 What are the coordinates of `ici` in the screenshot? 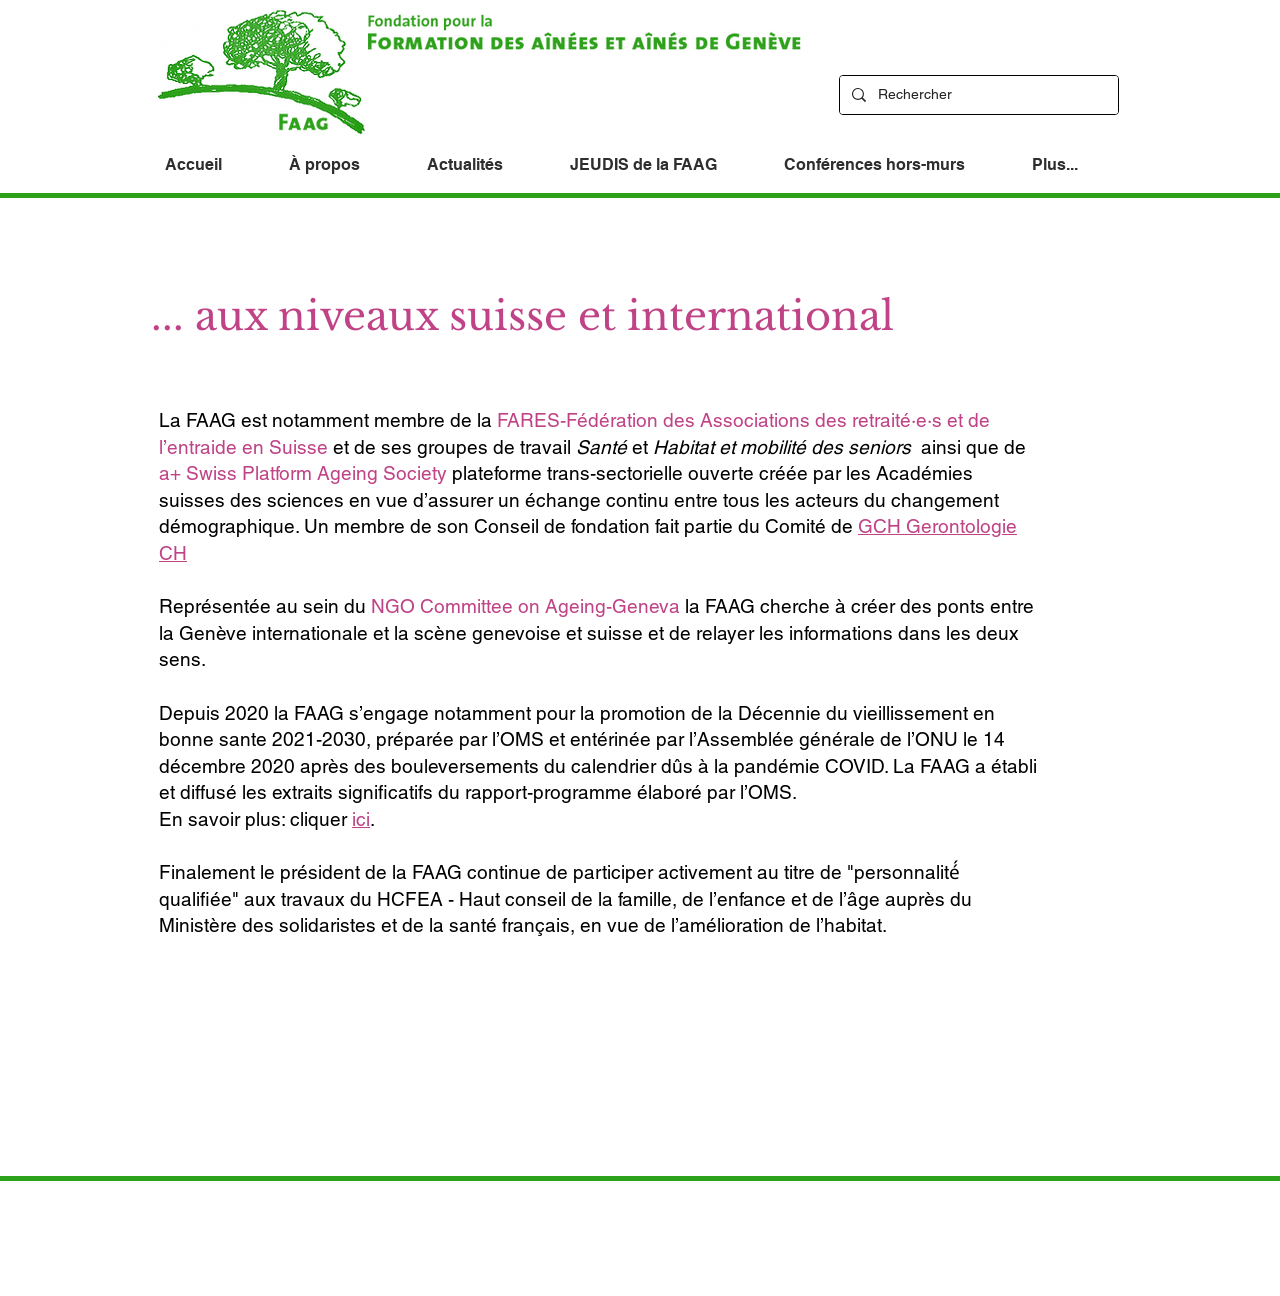 It's located at (361, 819).